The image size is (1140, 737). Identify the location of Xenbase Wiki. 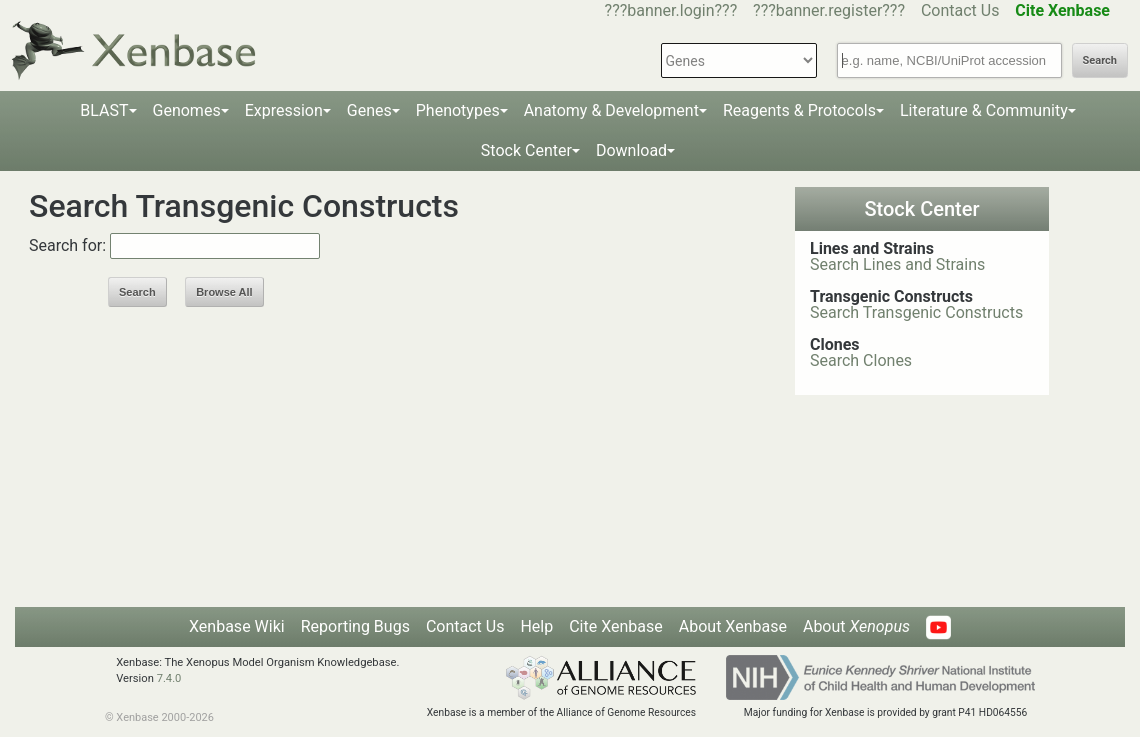
(237, 626).